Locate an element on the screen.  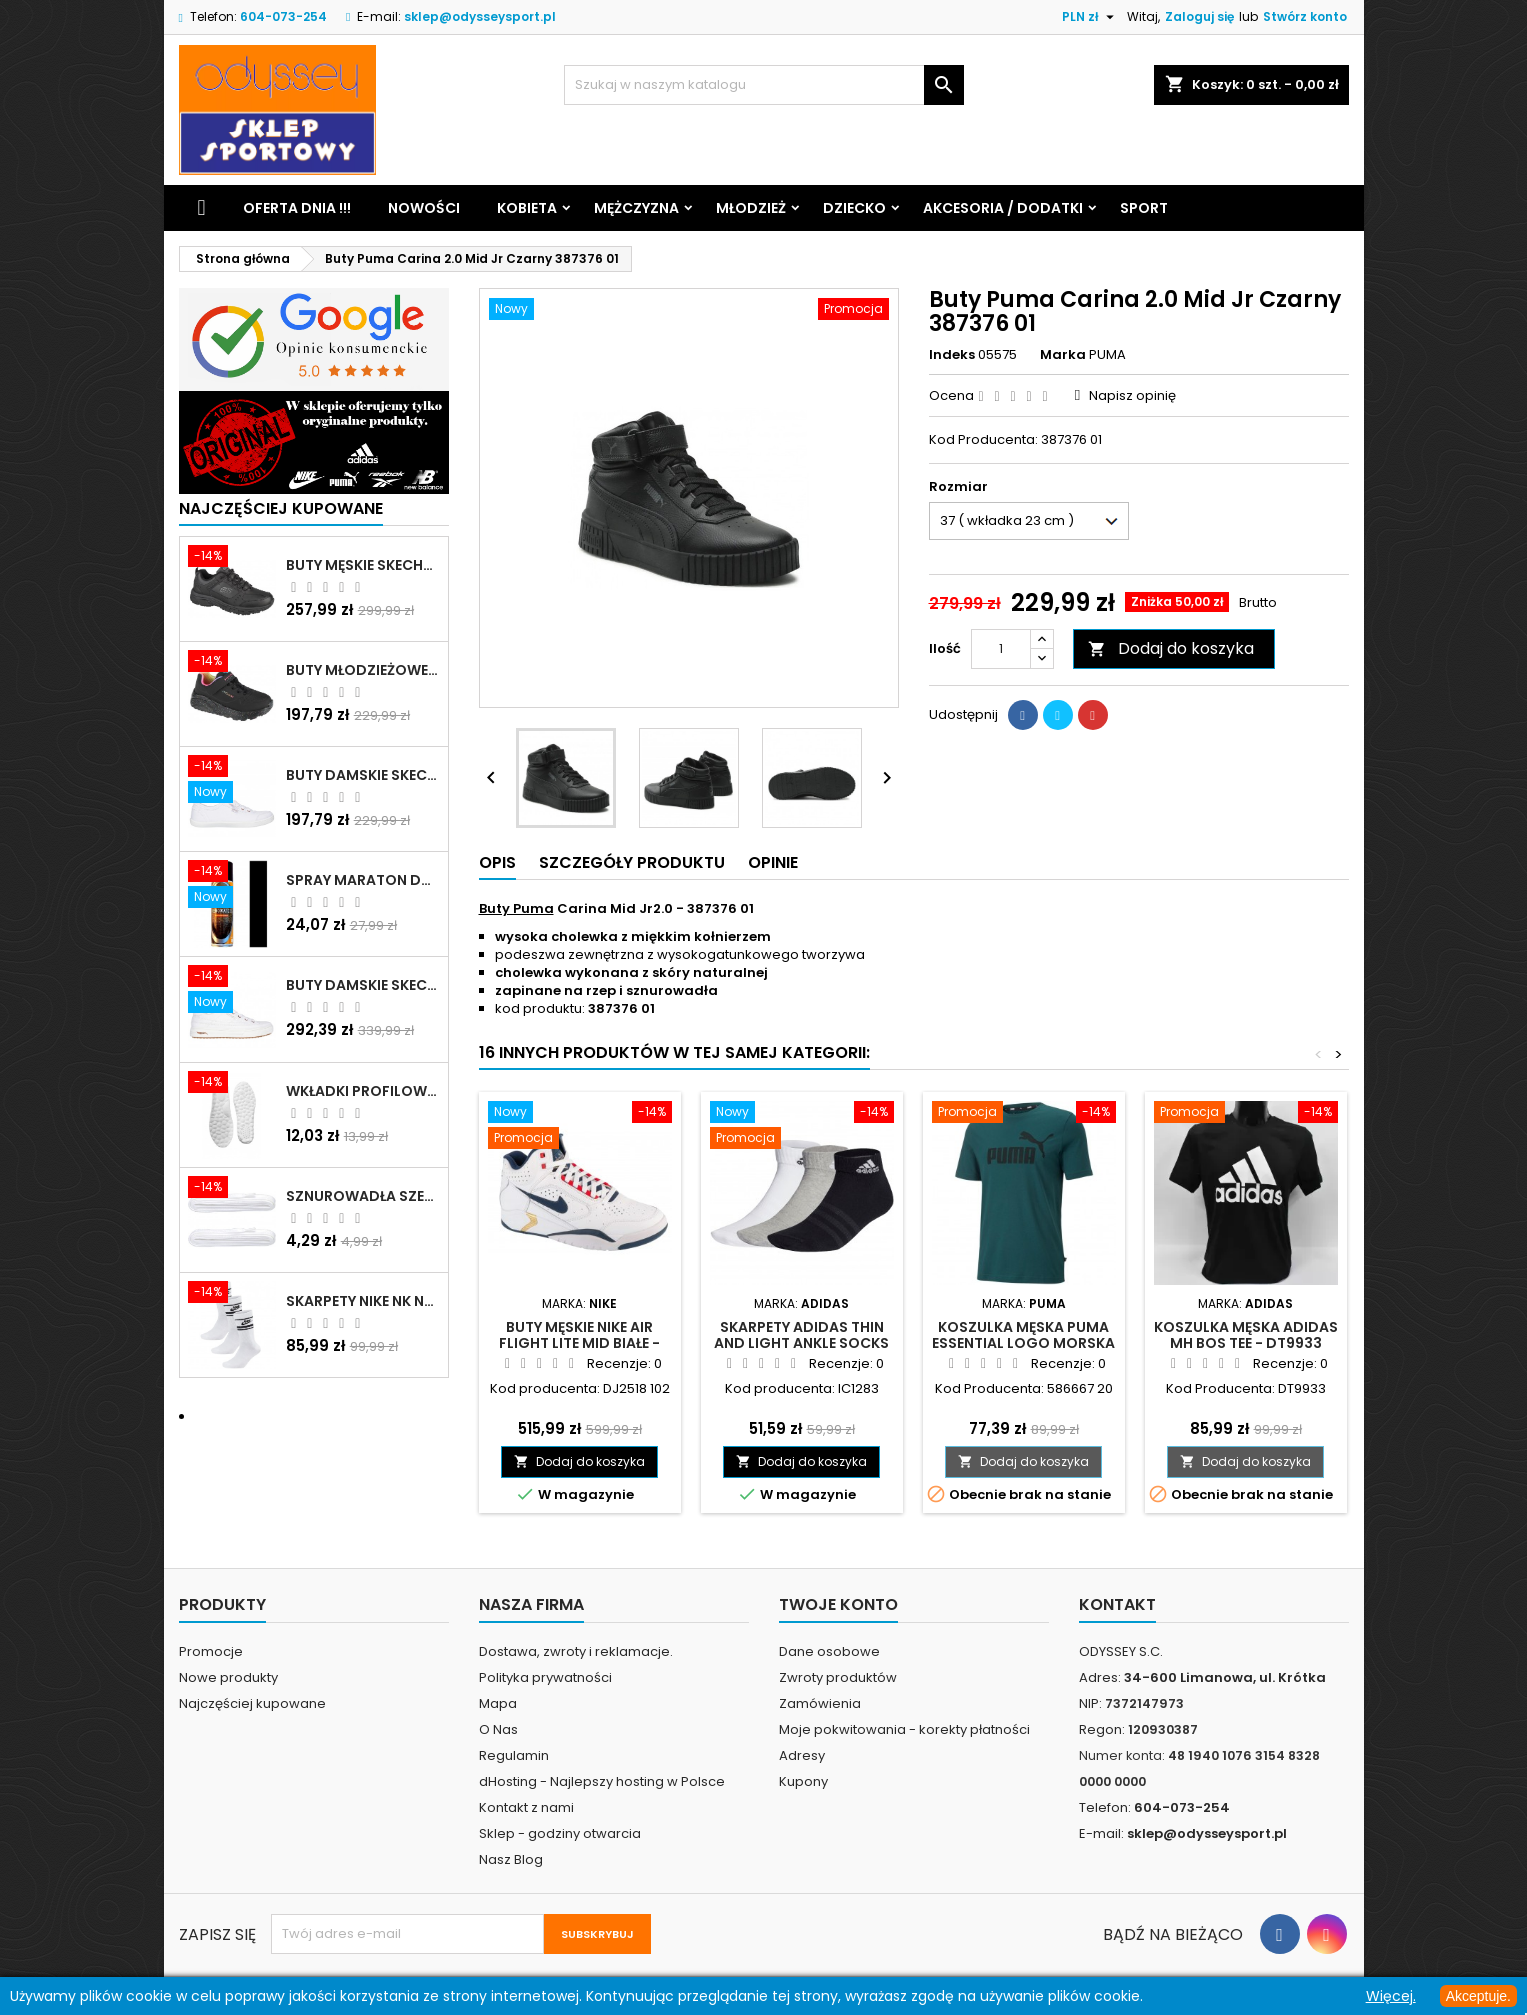
O Nas is located at coordinates (498, 1729).